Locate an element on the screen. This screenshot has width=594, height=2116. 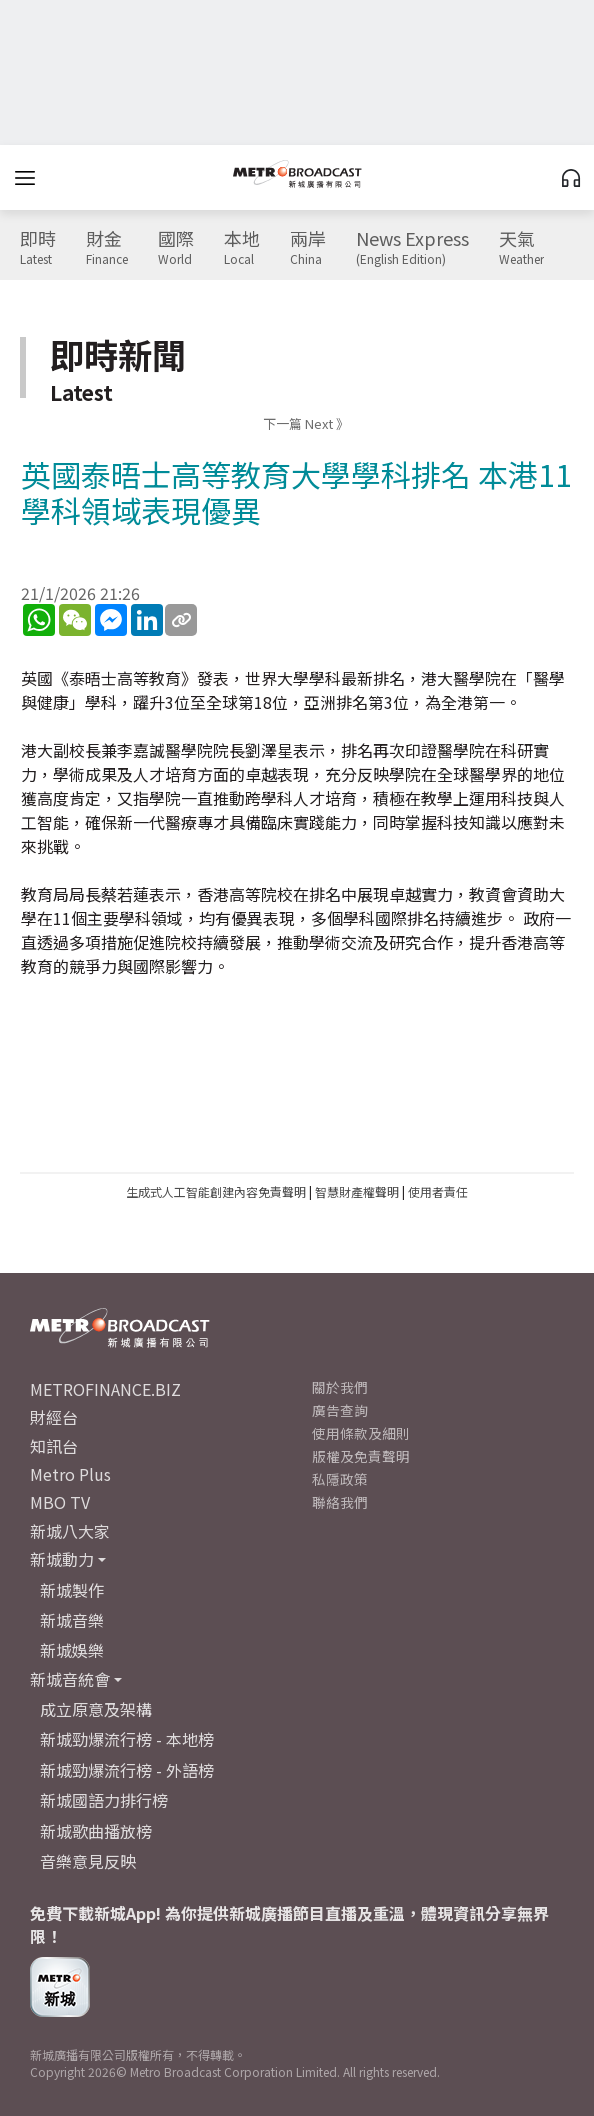
使用者責任 is located at coordinates (438, 1191).